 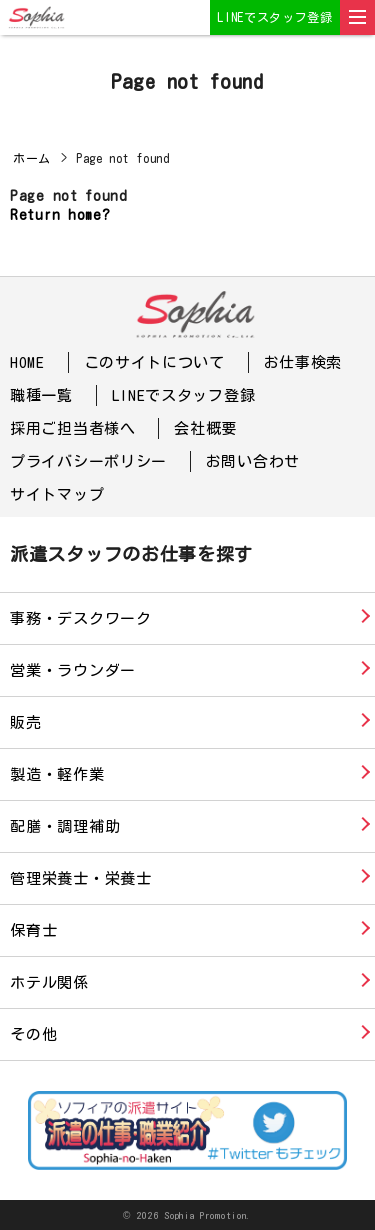 I want to click on プライバシーポリシー, so click(x=88, y=461).